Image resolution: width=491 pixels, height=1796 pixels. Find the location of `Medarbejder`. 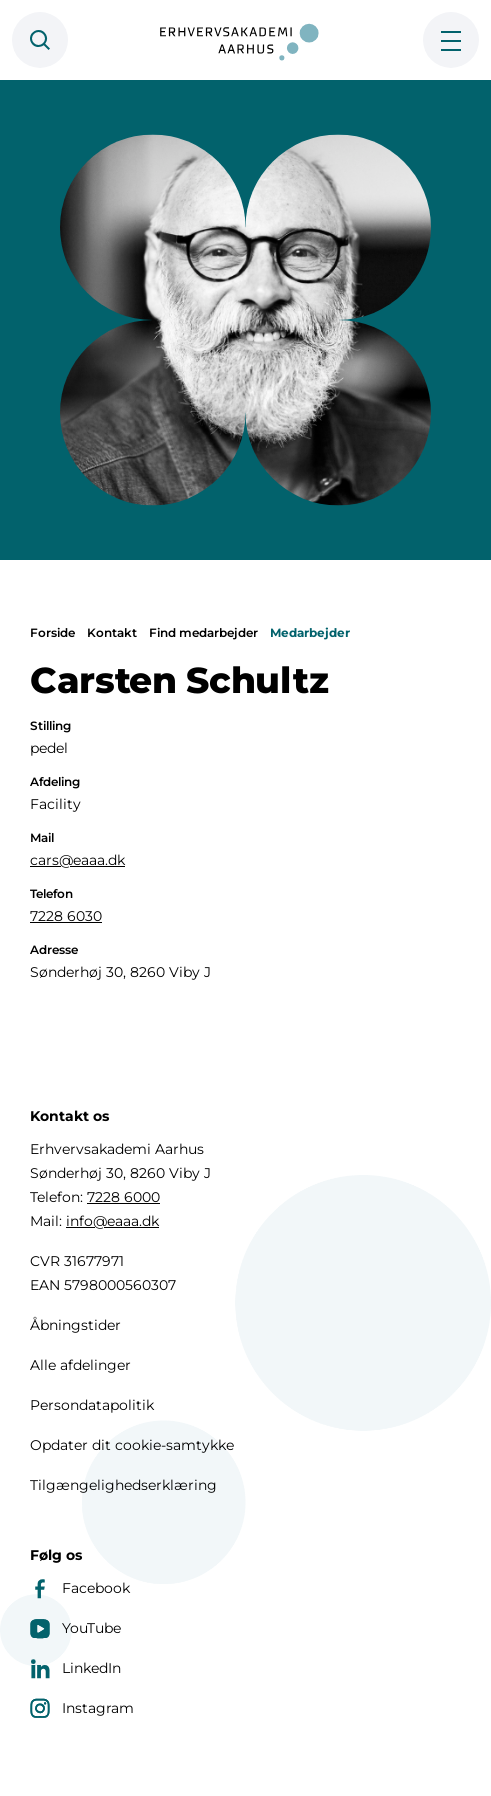

Medarbejder is located at coordinates (310, 632).